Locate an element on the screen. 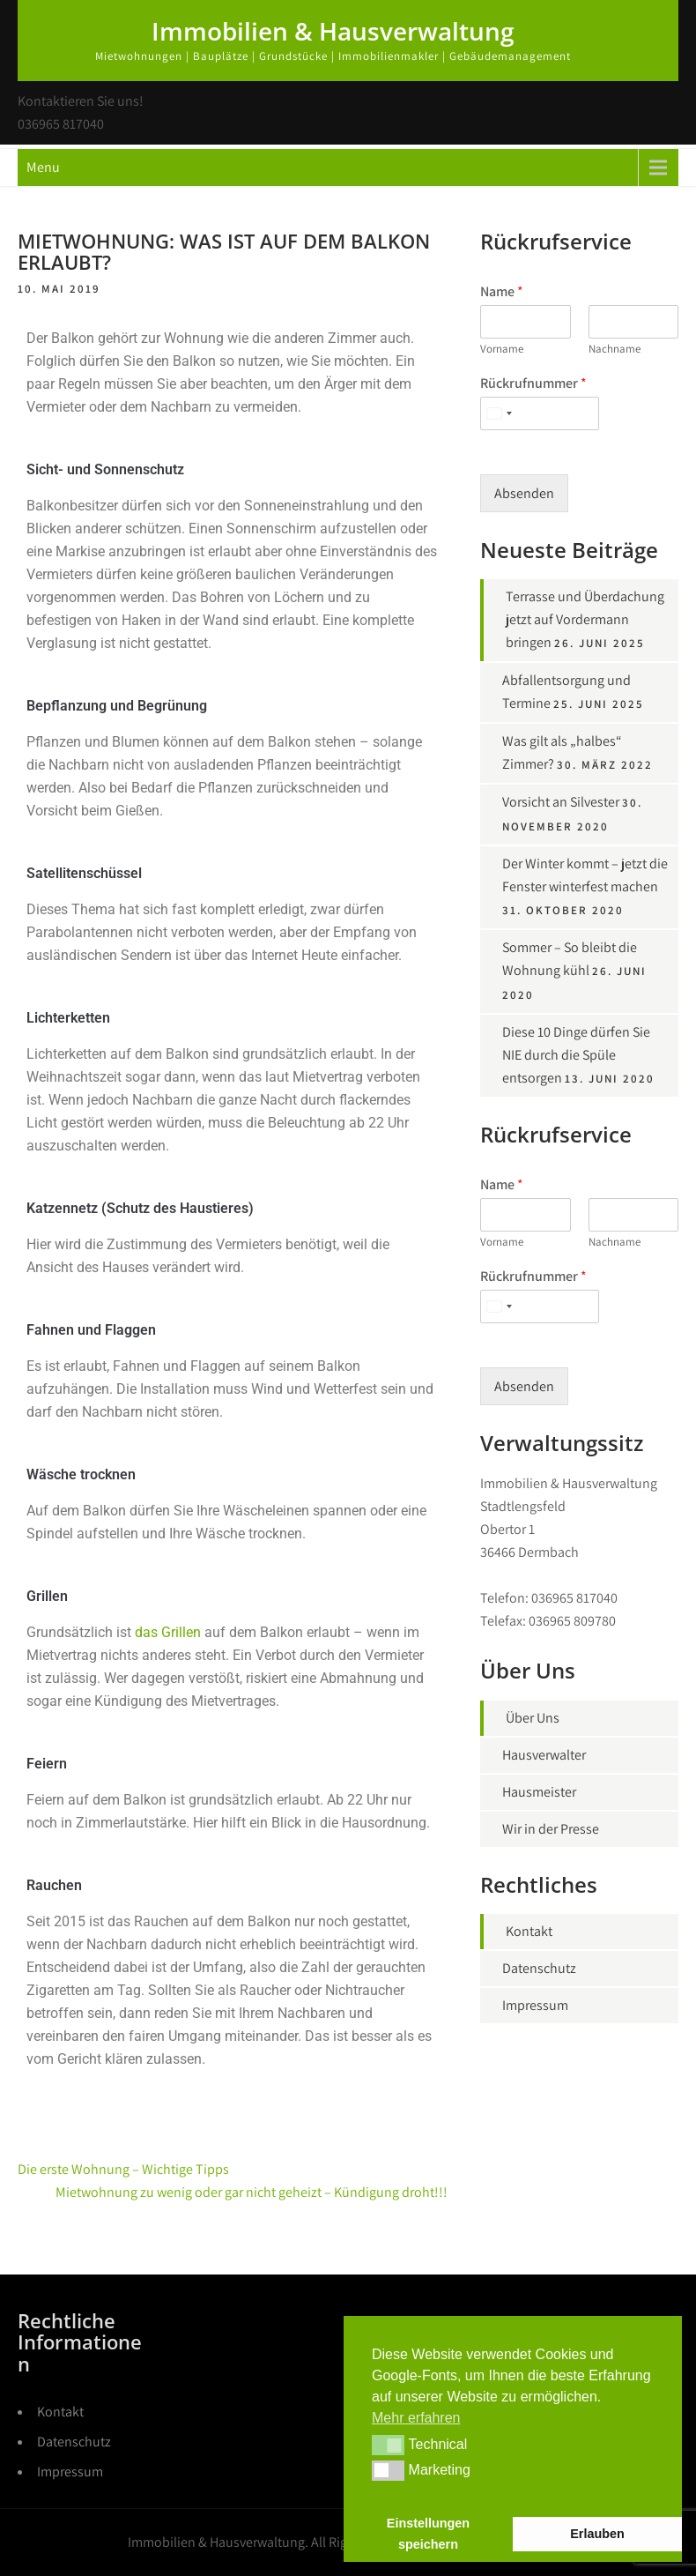 The height and width of the screenshot is (2576, 696). das Grillen is located at coordinates (168, 1632).